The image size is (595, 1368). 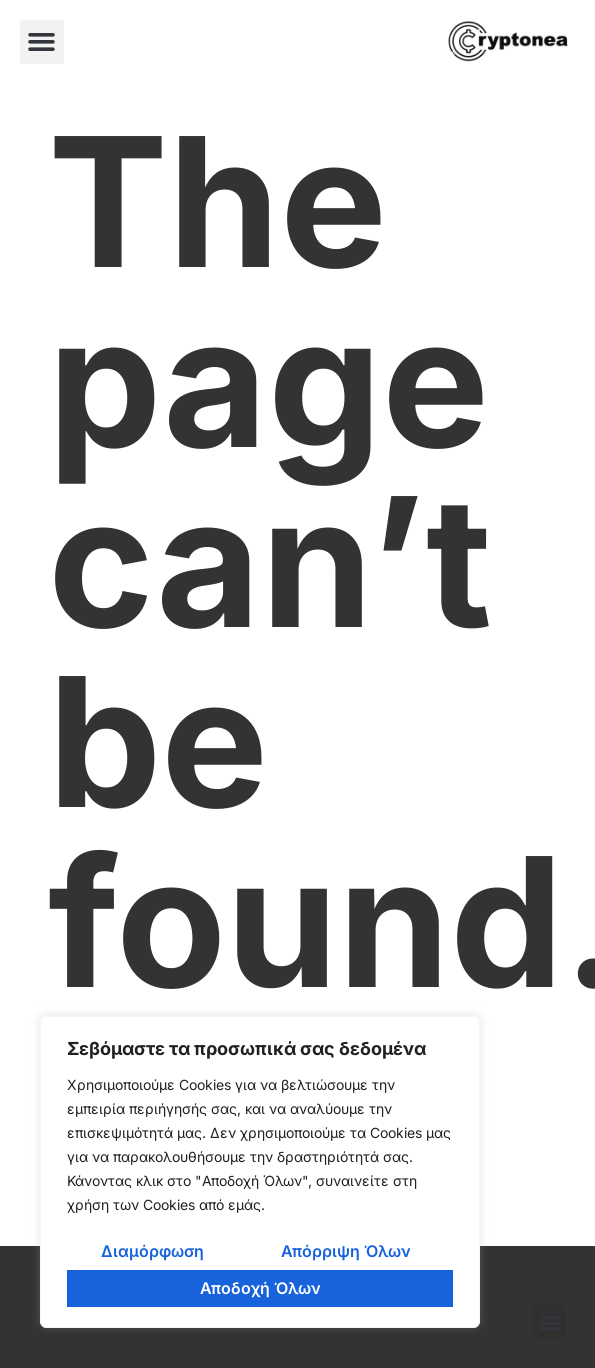 I want to click on Διαμόρφωση, so click(x=152, y=1251).